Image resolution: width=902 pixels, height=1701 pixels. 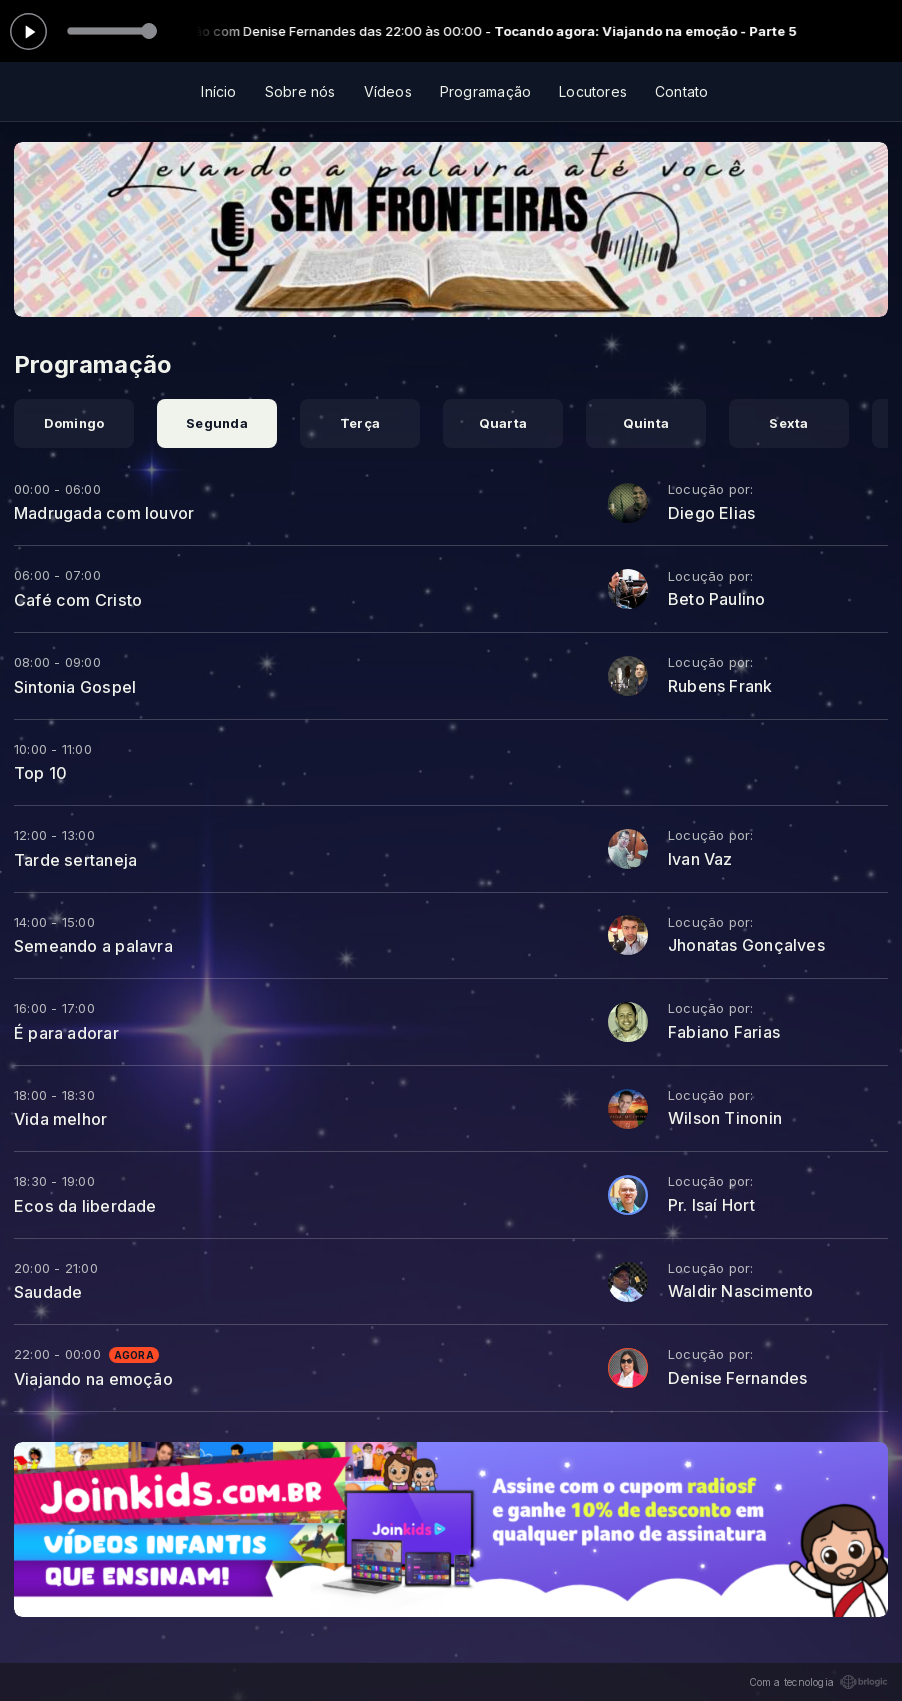 I want to click on Top 10, so click(x=40, y=773).